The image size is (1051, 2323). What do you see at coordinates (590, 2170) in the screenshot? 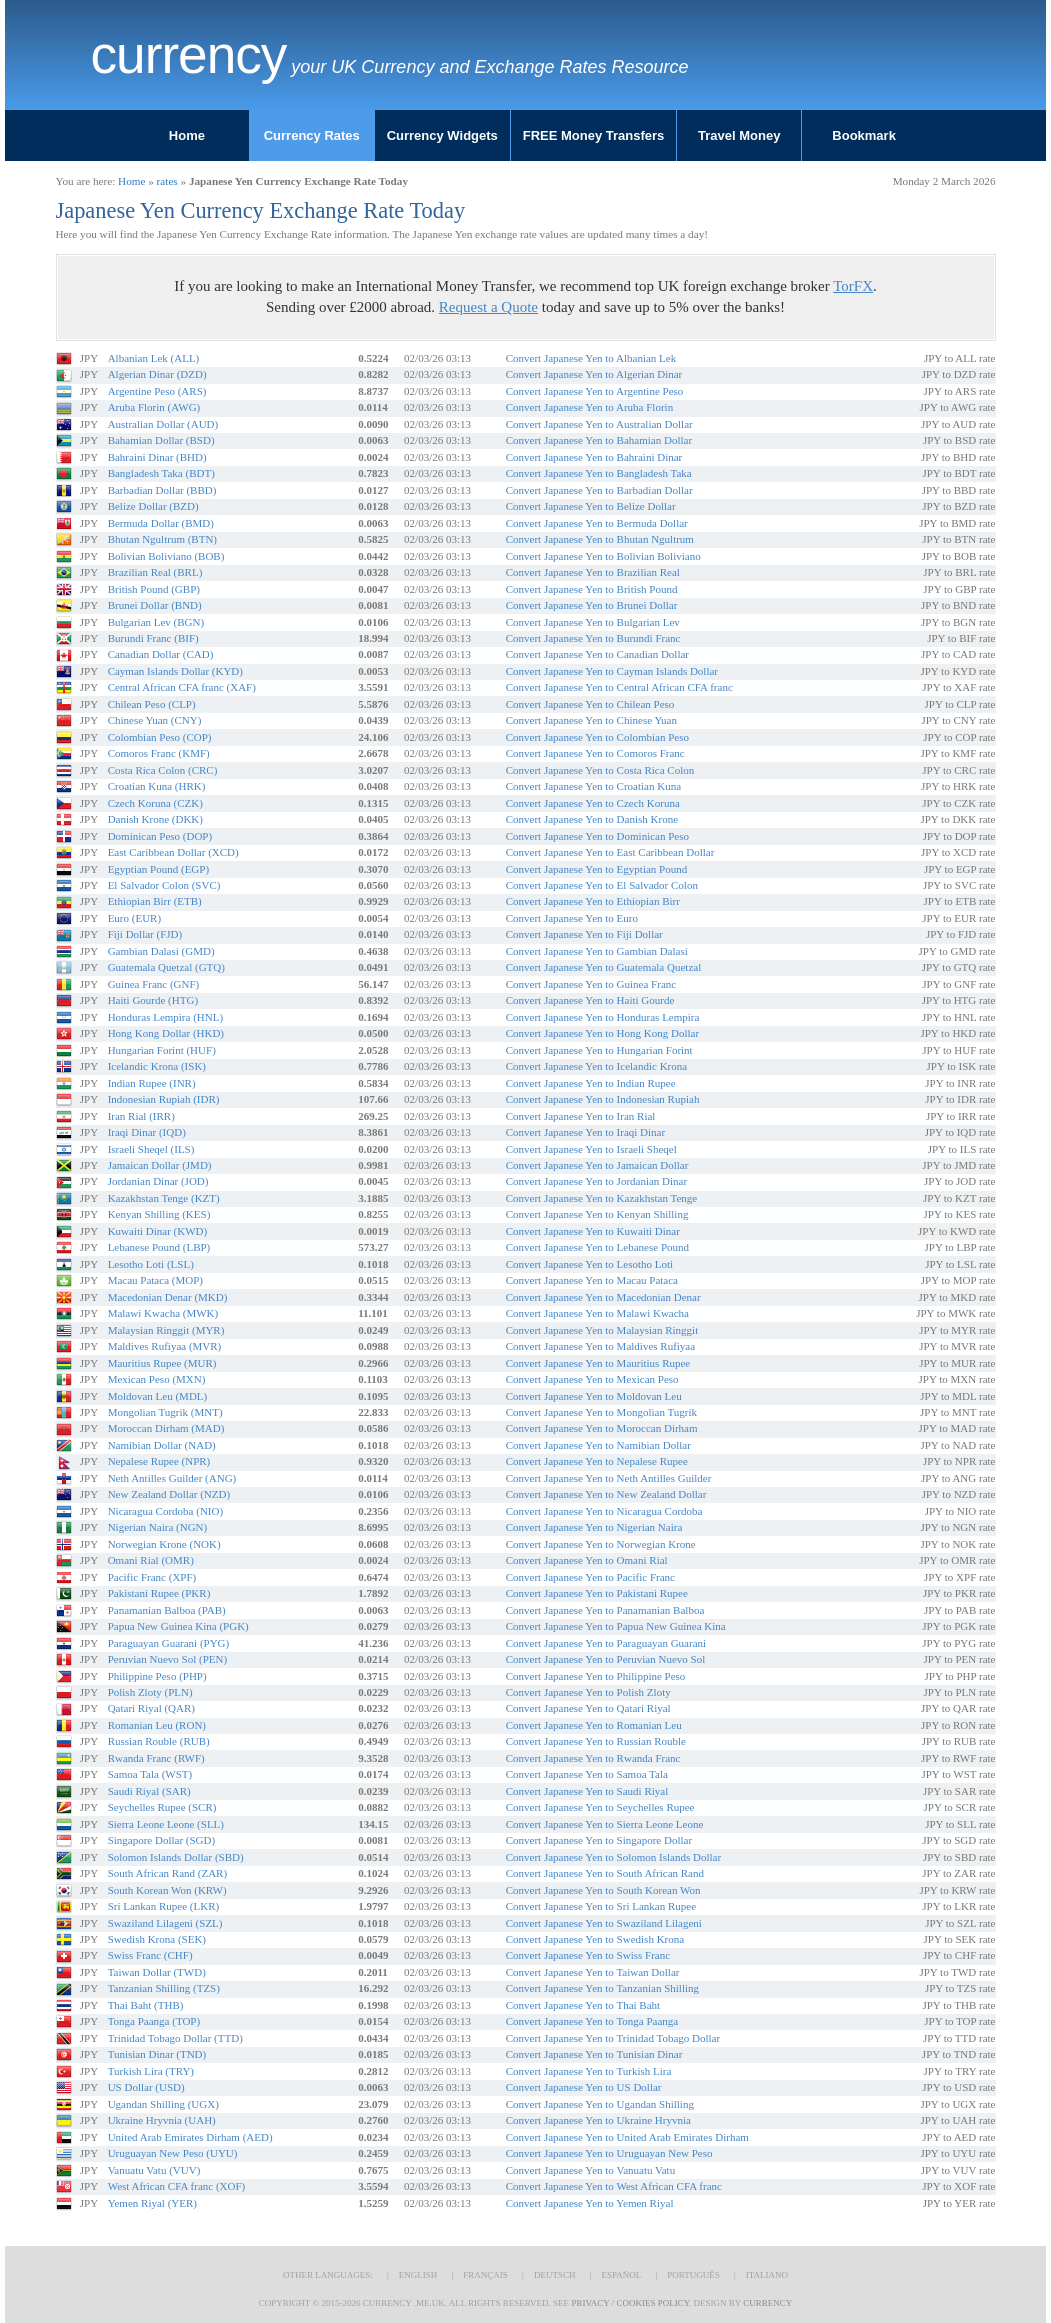
I see `Convert Japanese Yen to Vanuatu Vatu` at bounding box center [590, 2170].